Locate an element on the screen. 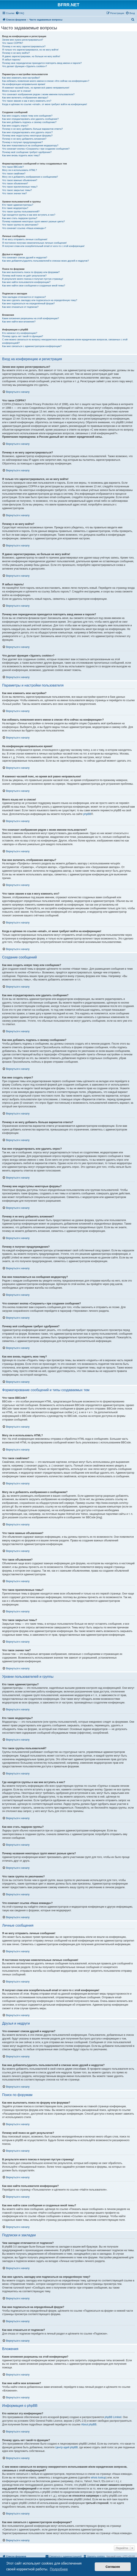 The image size is (137, 2576). Что означают списки друзей и недругов? is located at coordinates (24, 257).